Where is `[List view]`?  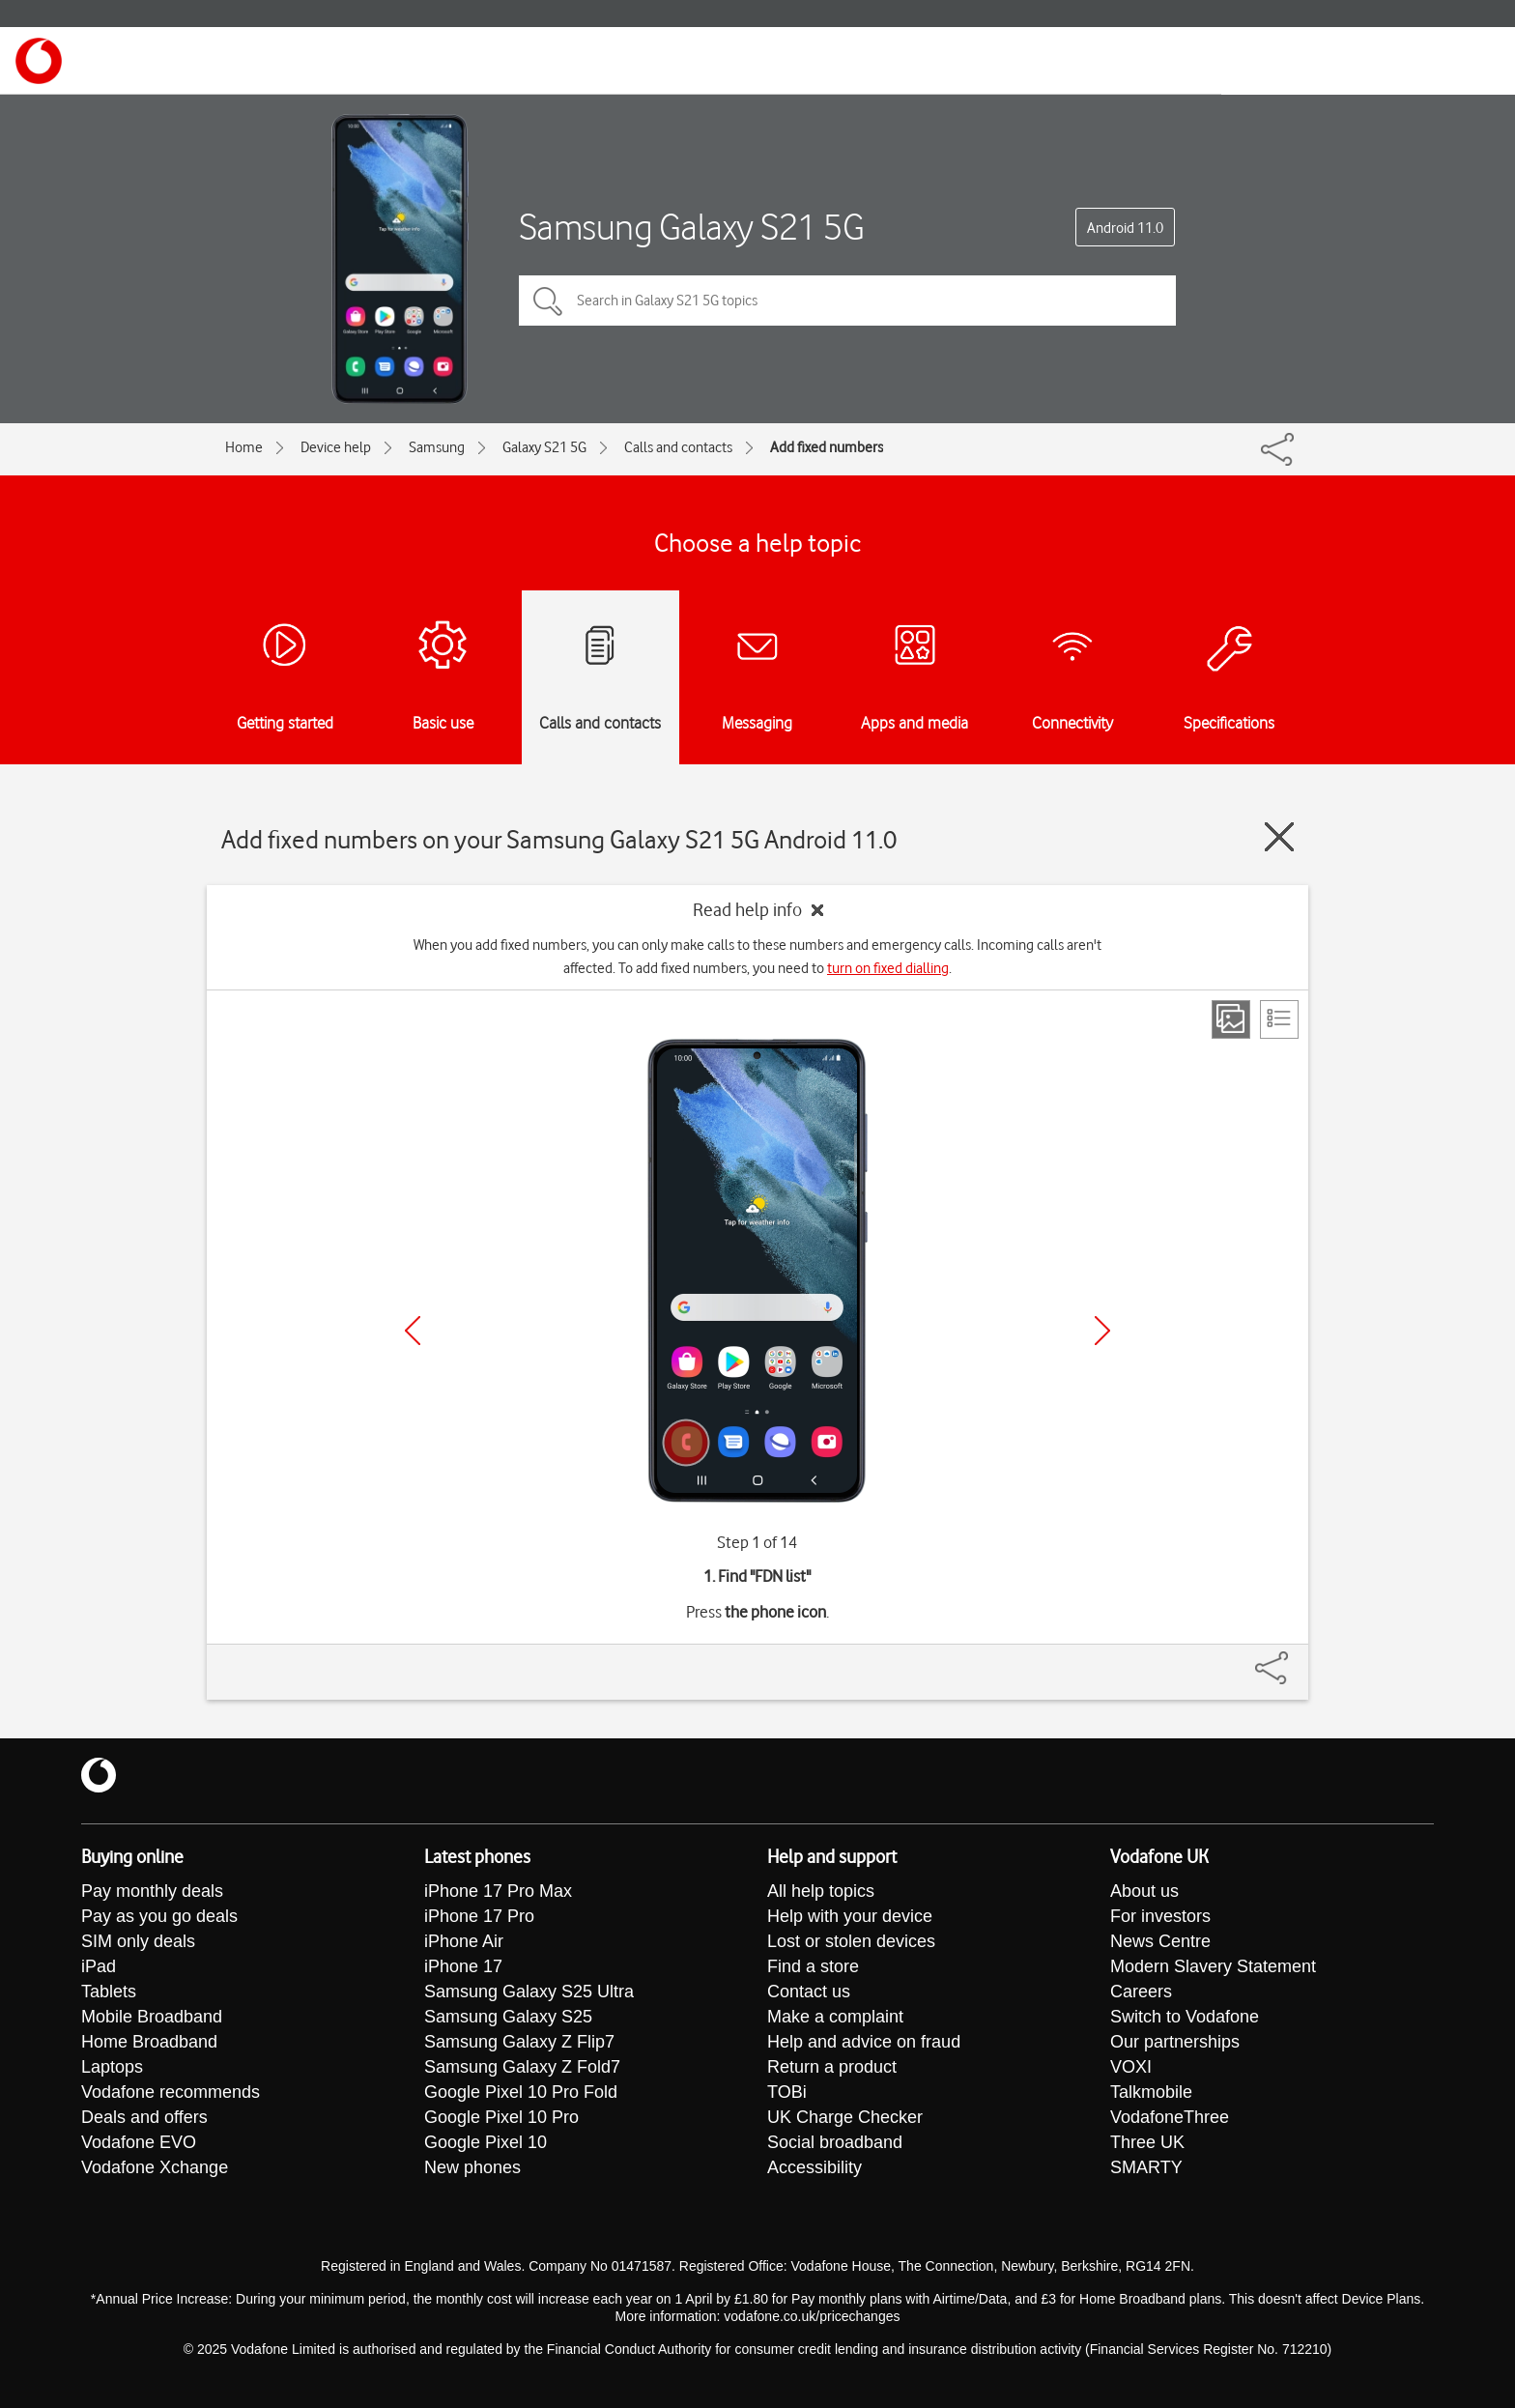 [List view] is located at coordinates (1279, 1019).